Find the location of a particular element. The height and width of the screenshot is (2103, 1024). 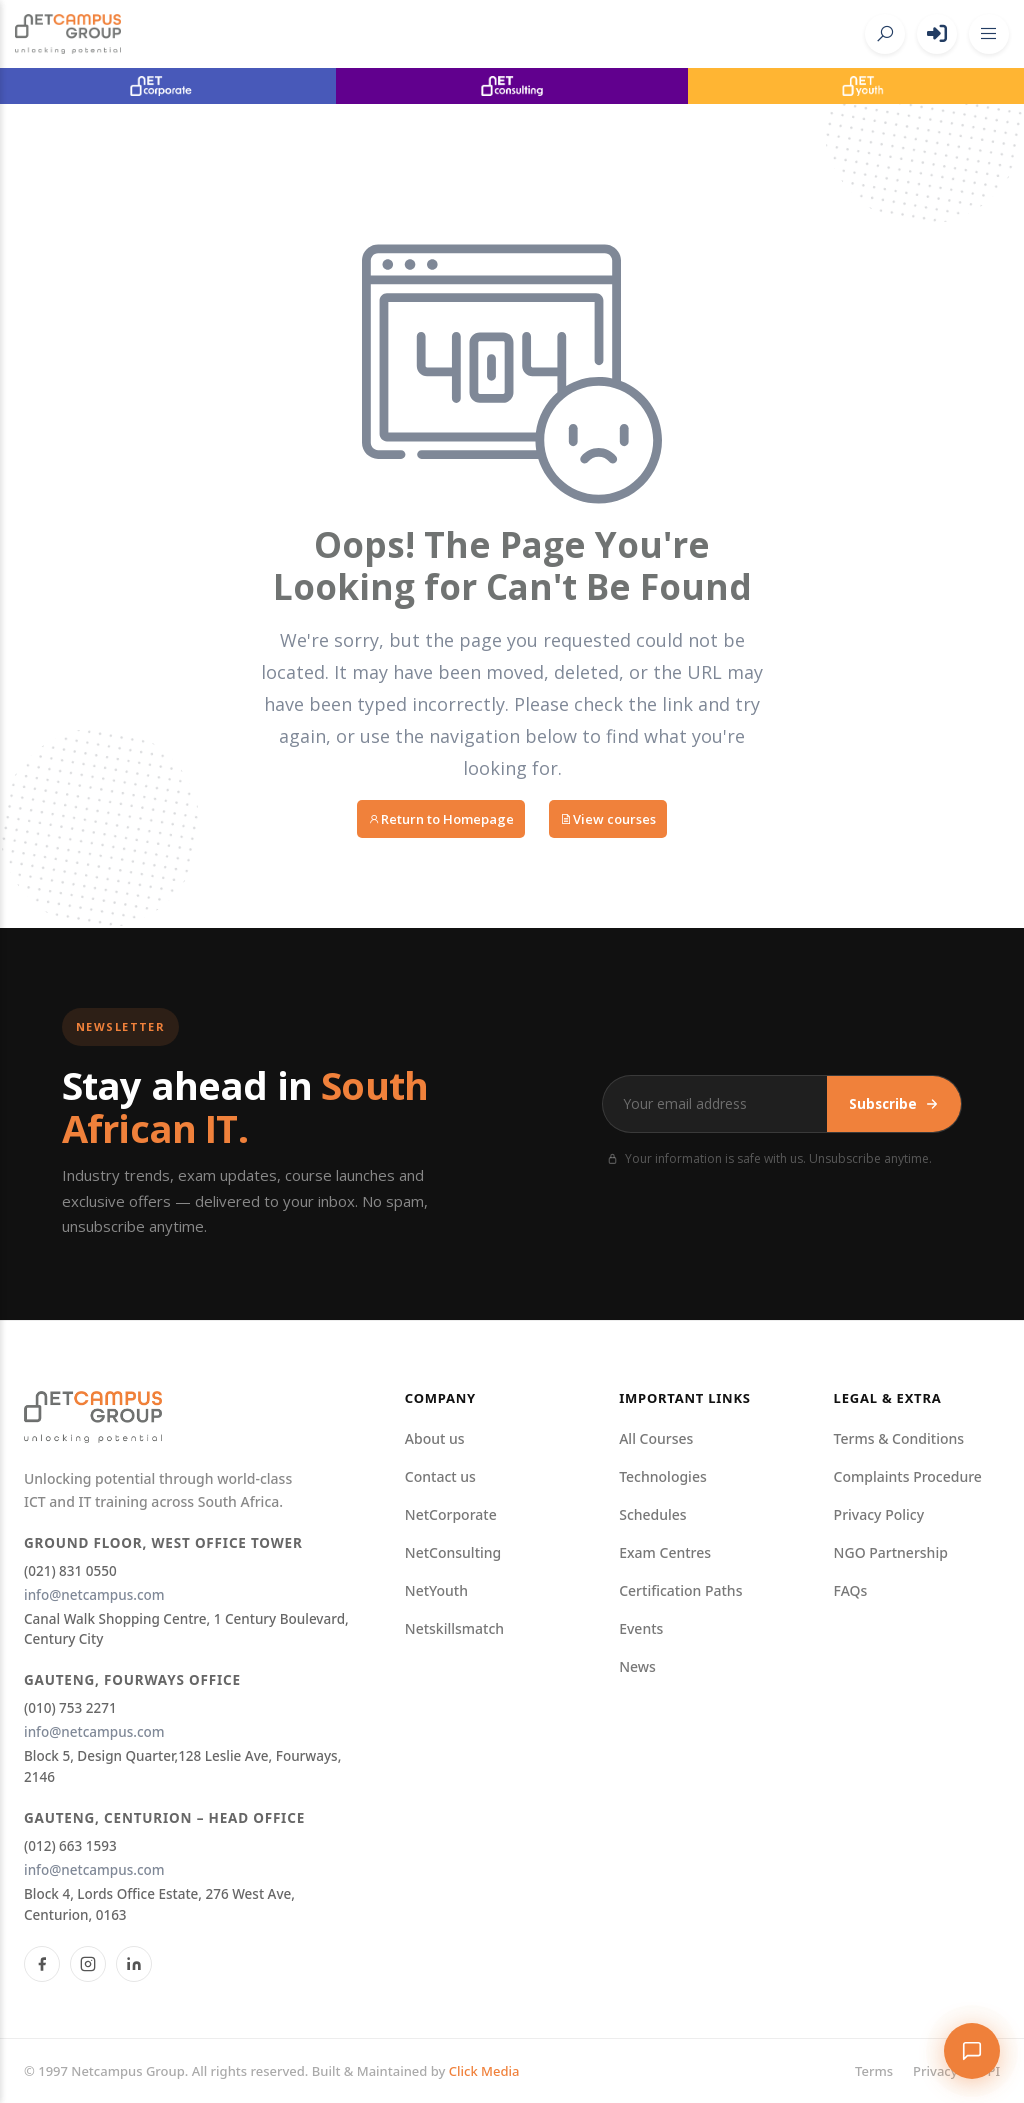

NetConsulting is located at coordinates (453, 1552).